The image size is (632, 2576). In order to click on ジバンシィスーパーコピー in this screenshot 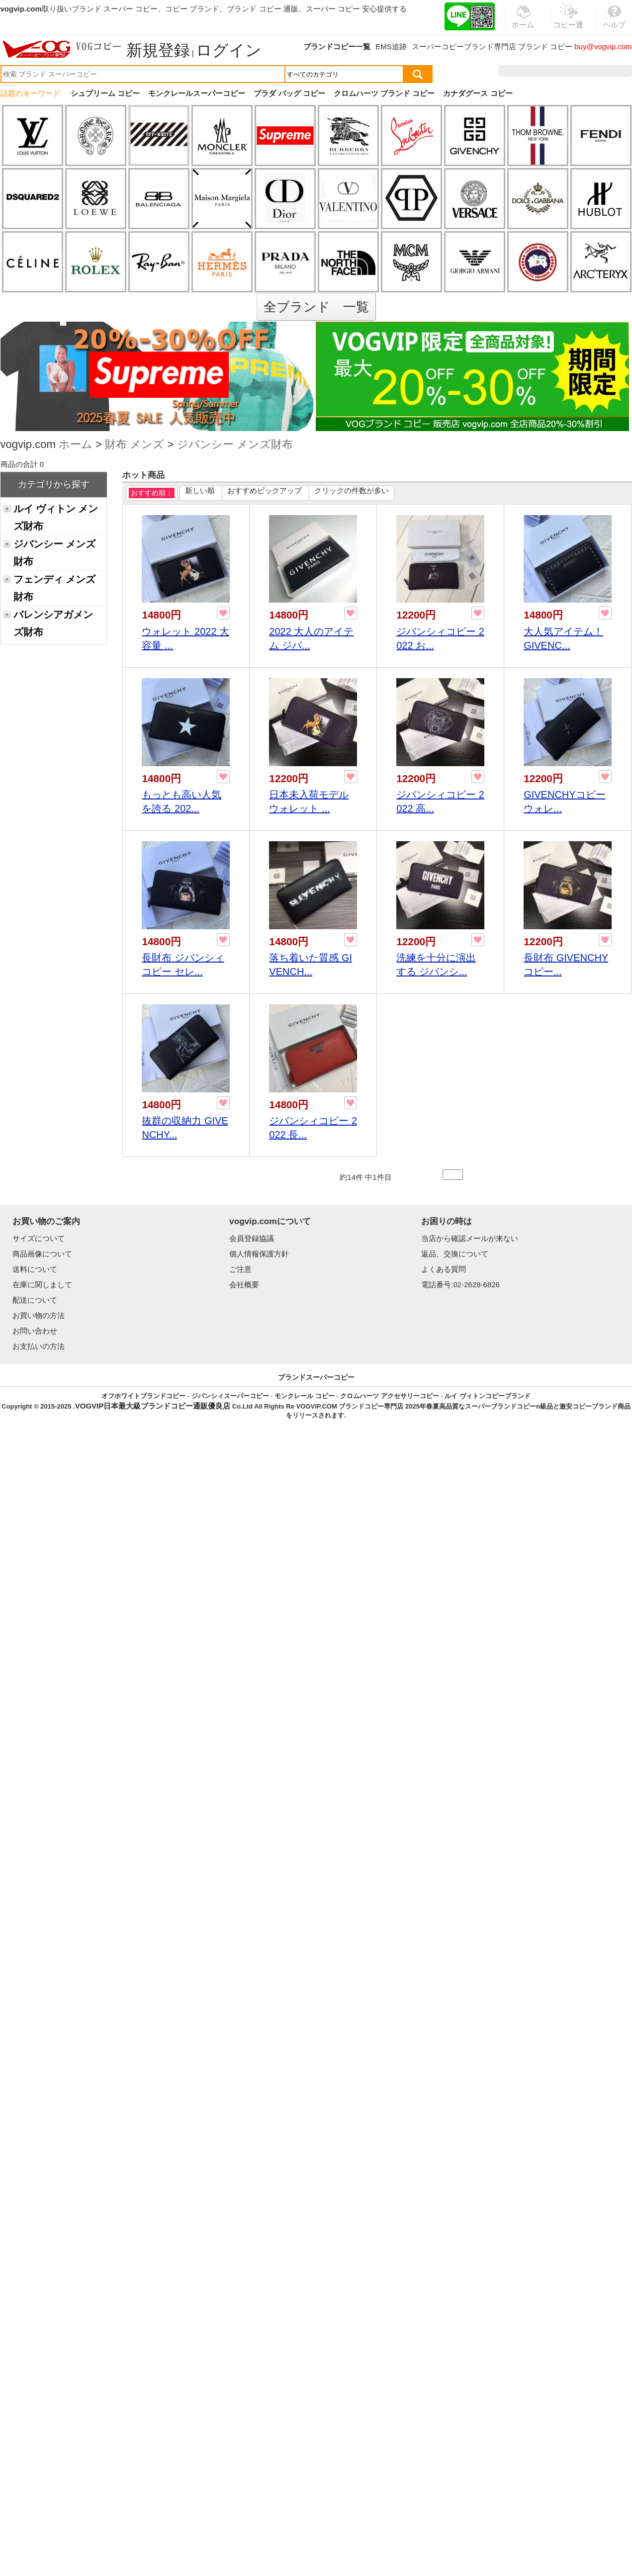, I will do `click(230, 1396)`.